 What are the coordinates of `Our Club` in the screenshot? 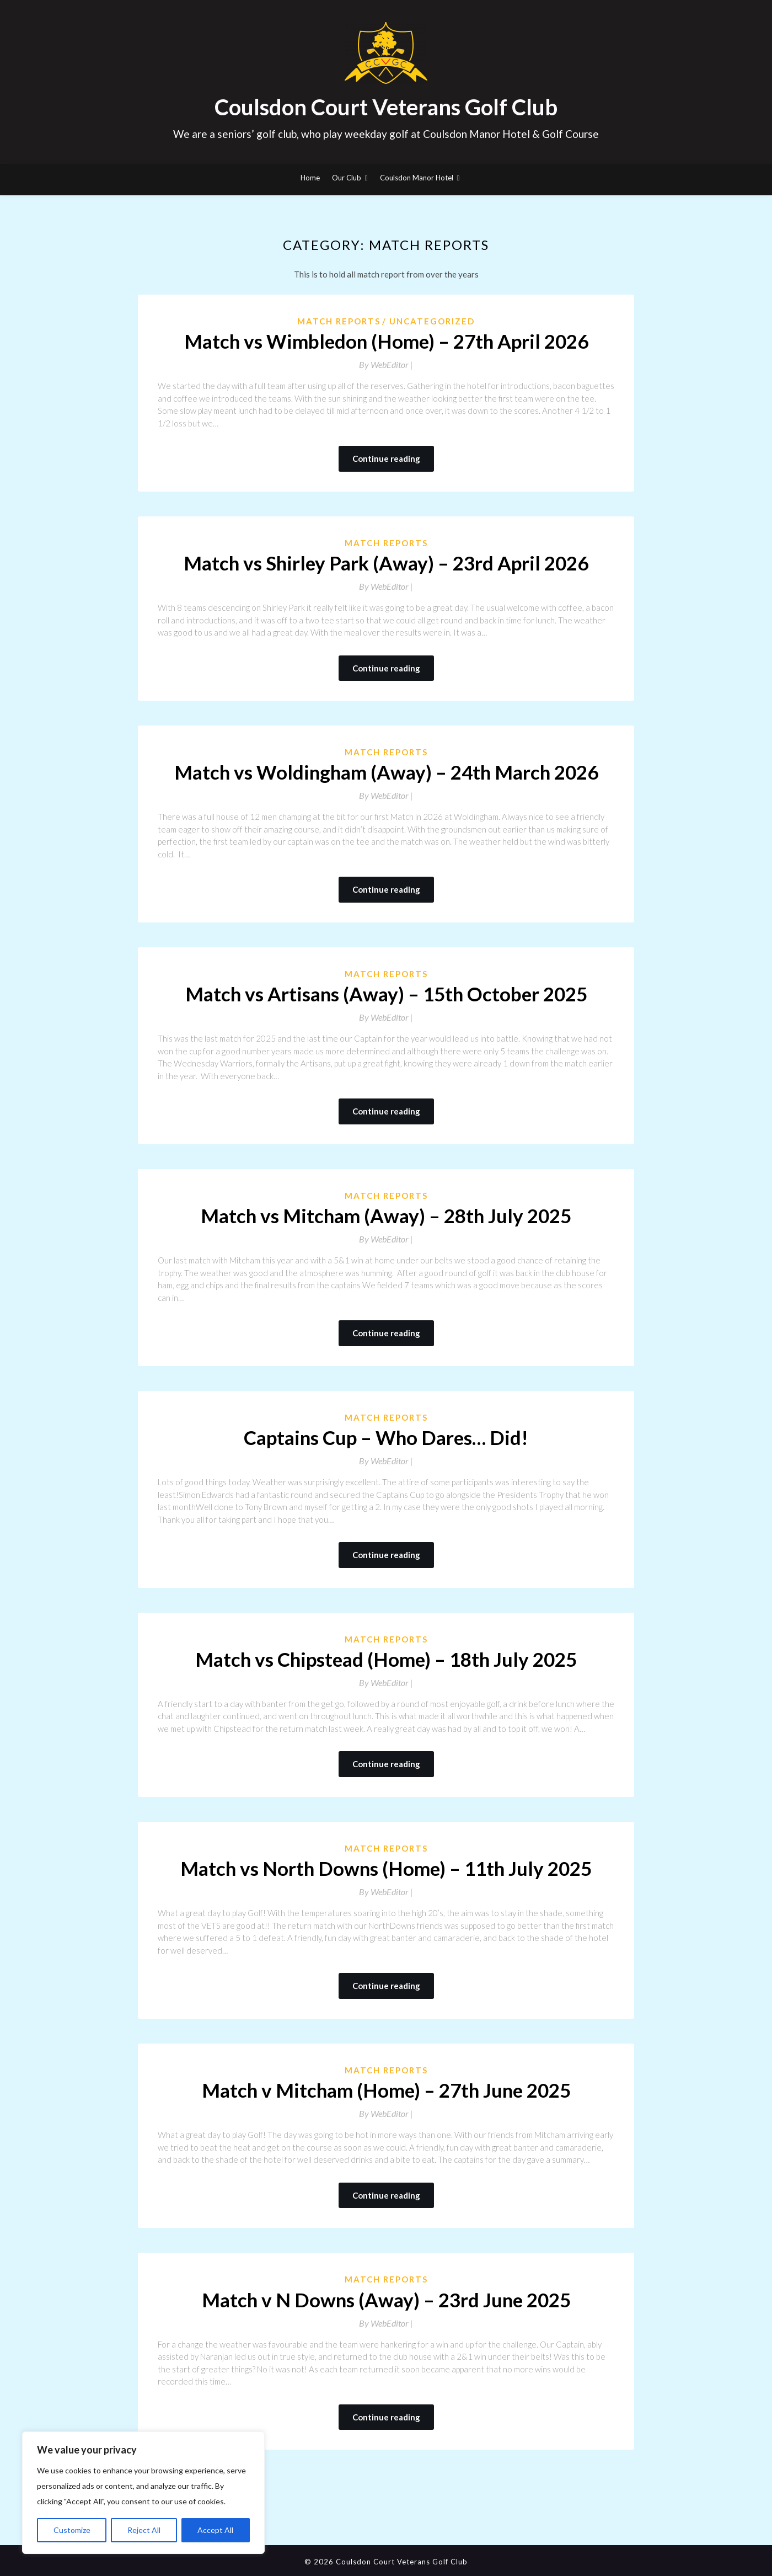 It's located at (346, 177).